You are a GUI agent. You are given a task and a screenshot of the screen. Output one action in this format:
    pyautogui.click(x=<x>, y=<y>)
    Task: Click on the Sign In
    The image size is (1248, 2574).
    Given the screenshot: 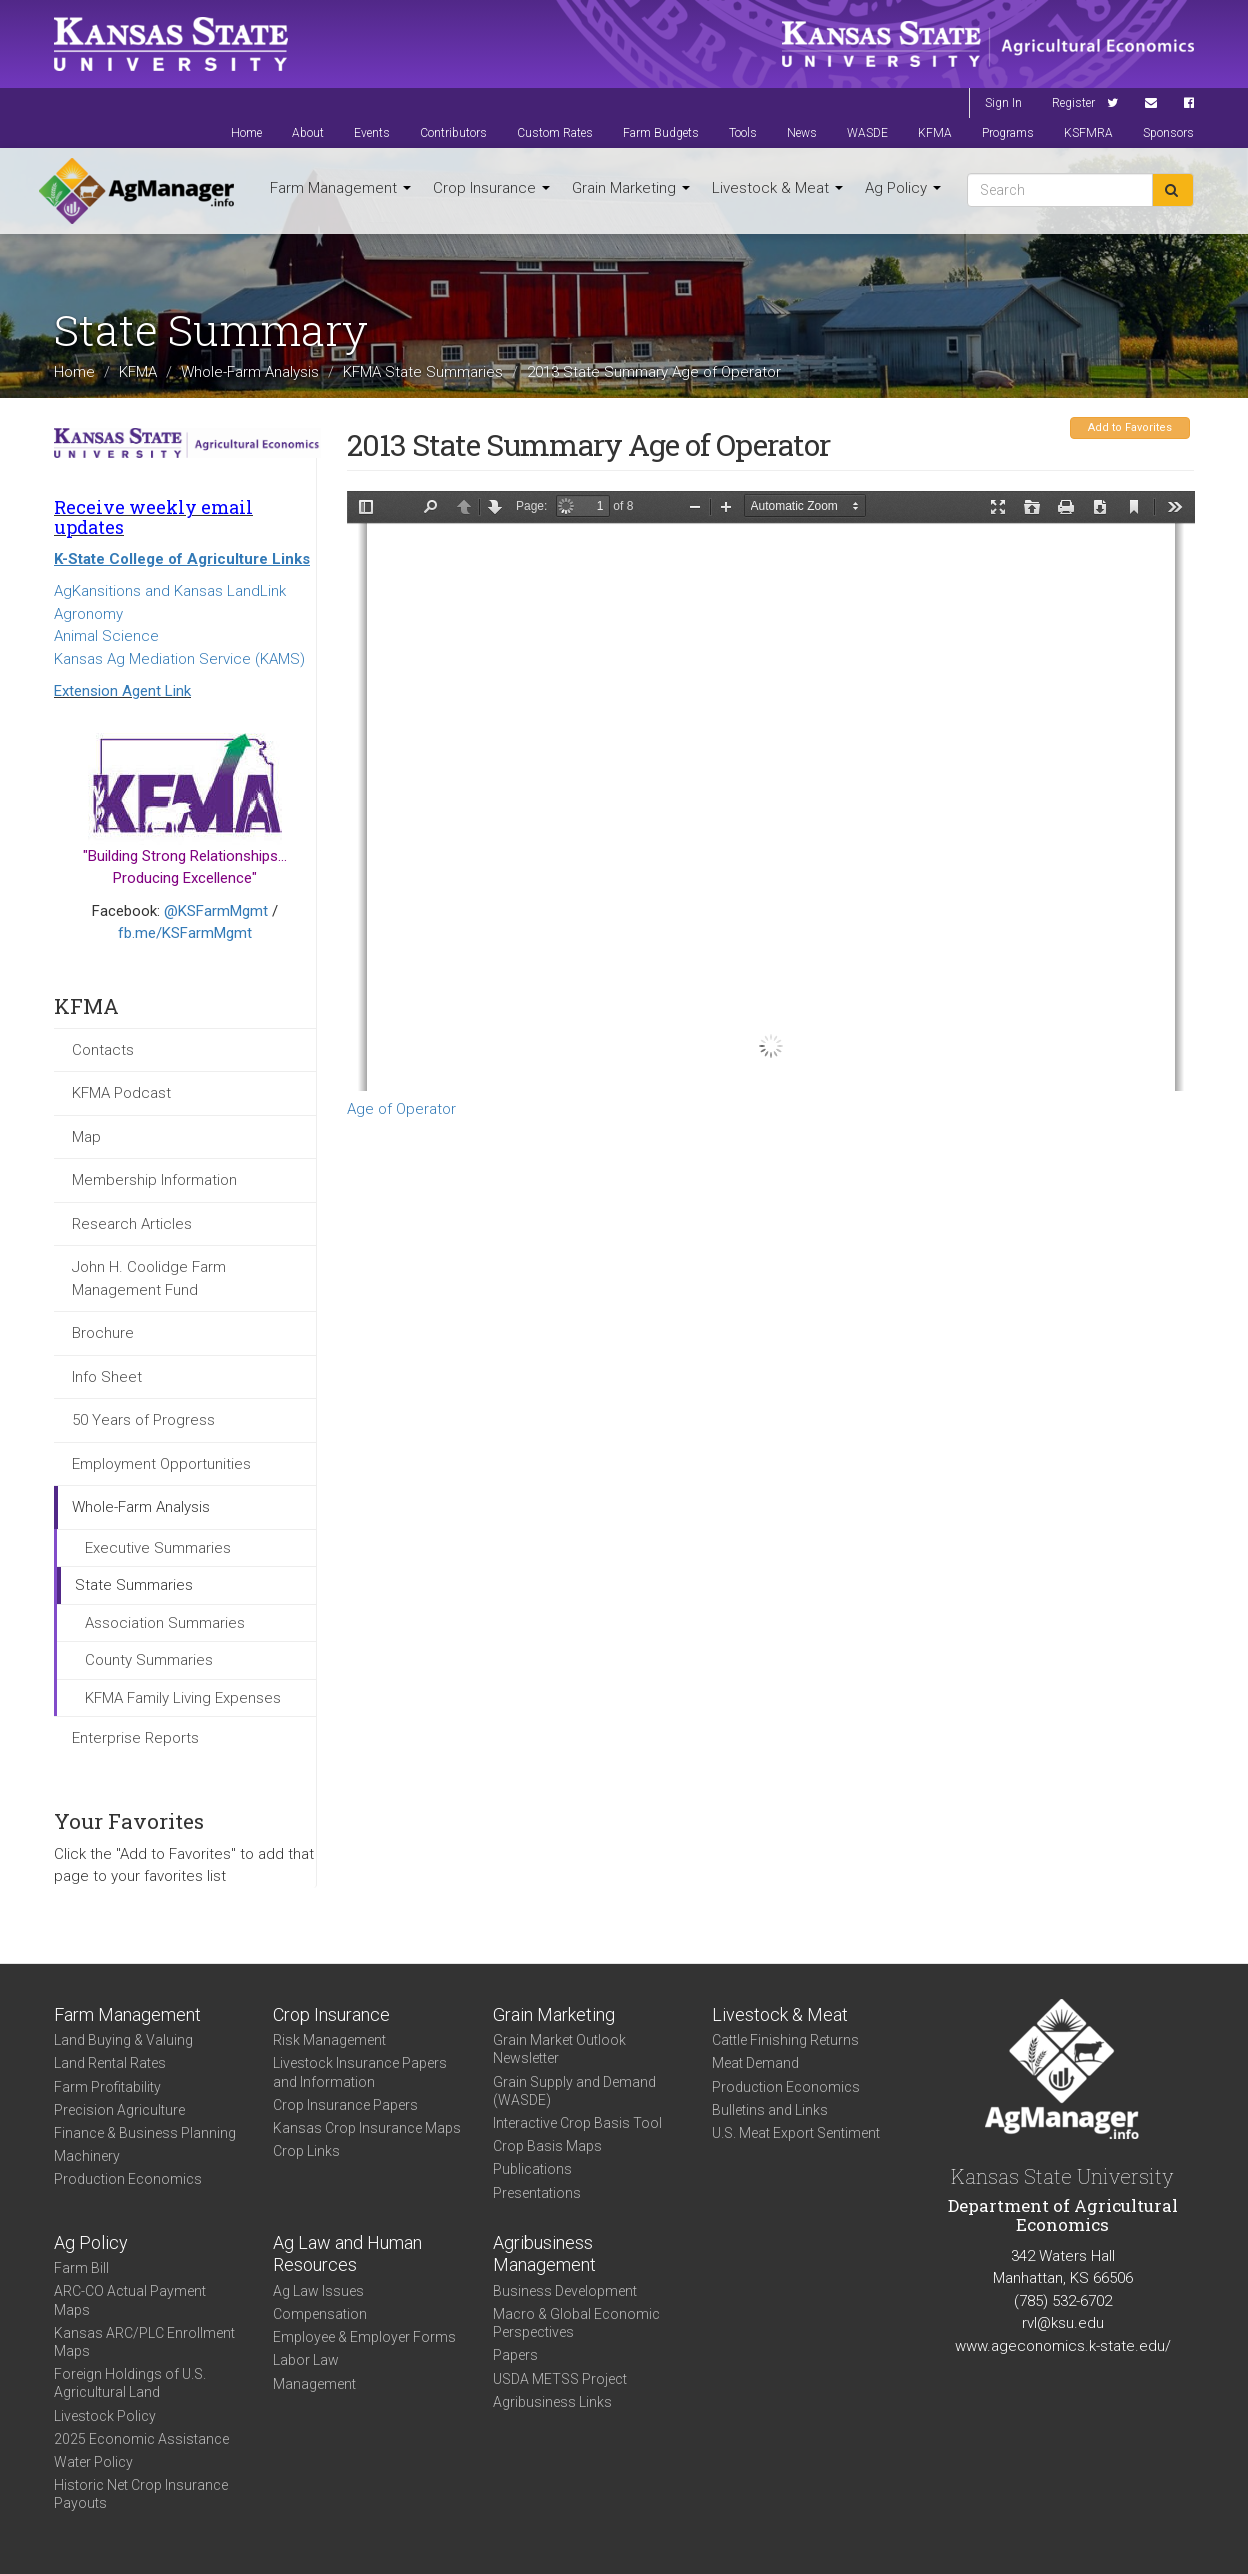 What is the action you would take?
    pyautogui.click(x=1003, y=103)
    